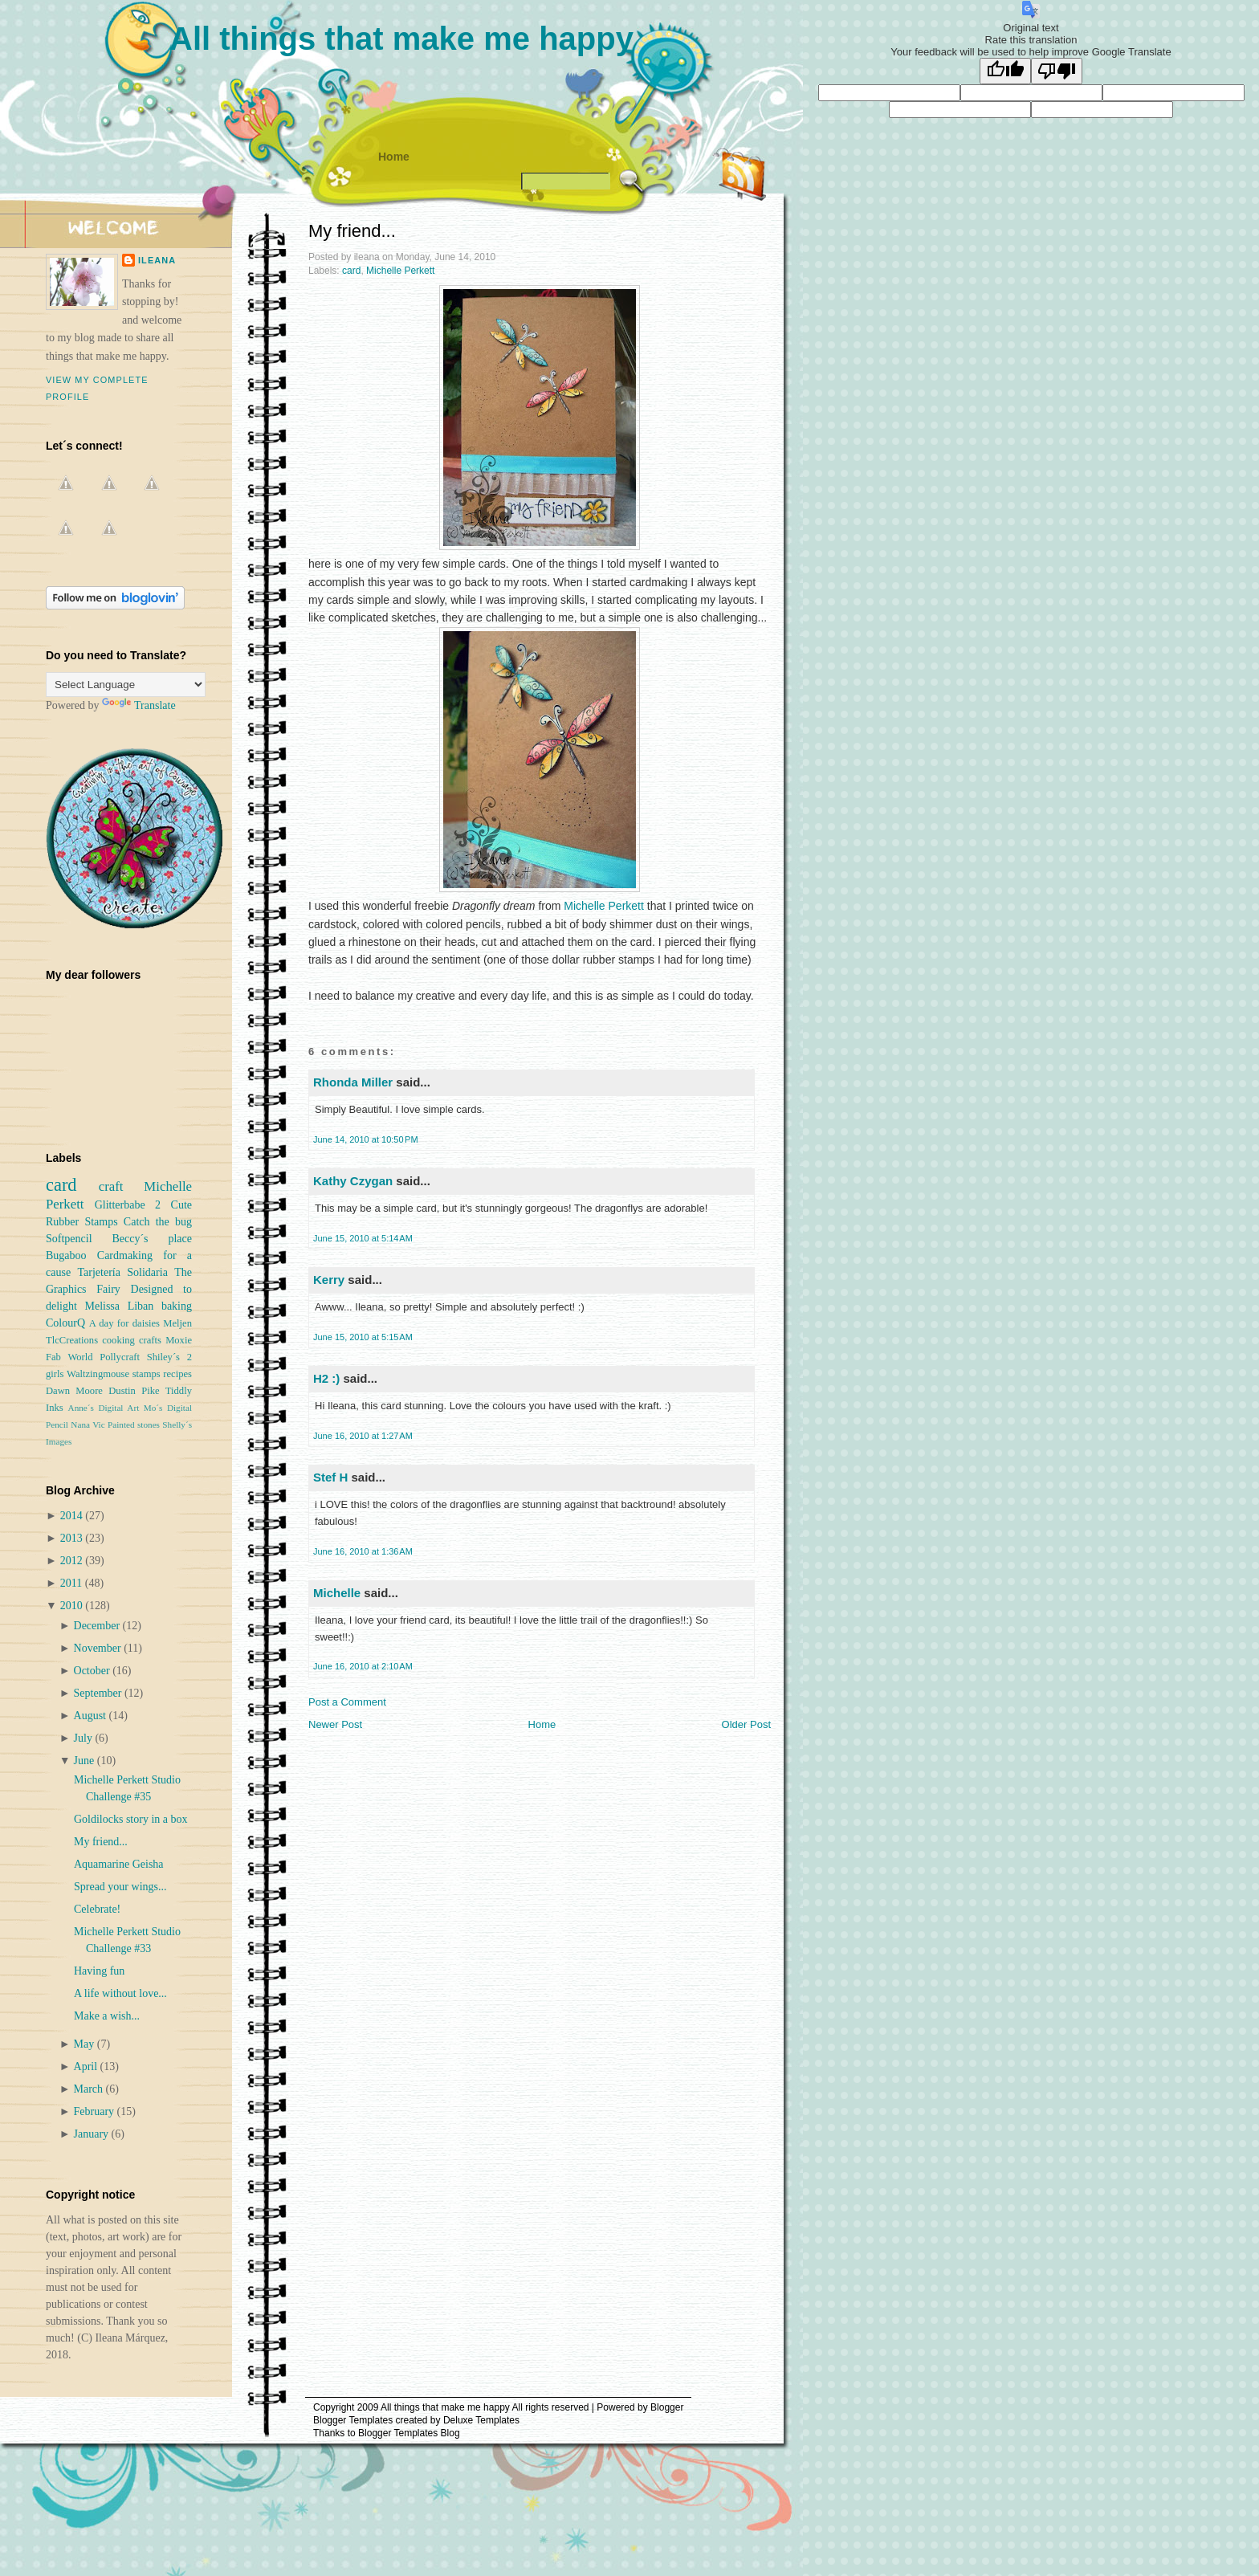 The width and height of the screenshot is (1259, 2576). What do you see at coordinates (93, 1671) in the screenshot?
I see `October` at bounding box center [93, 1671].